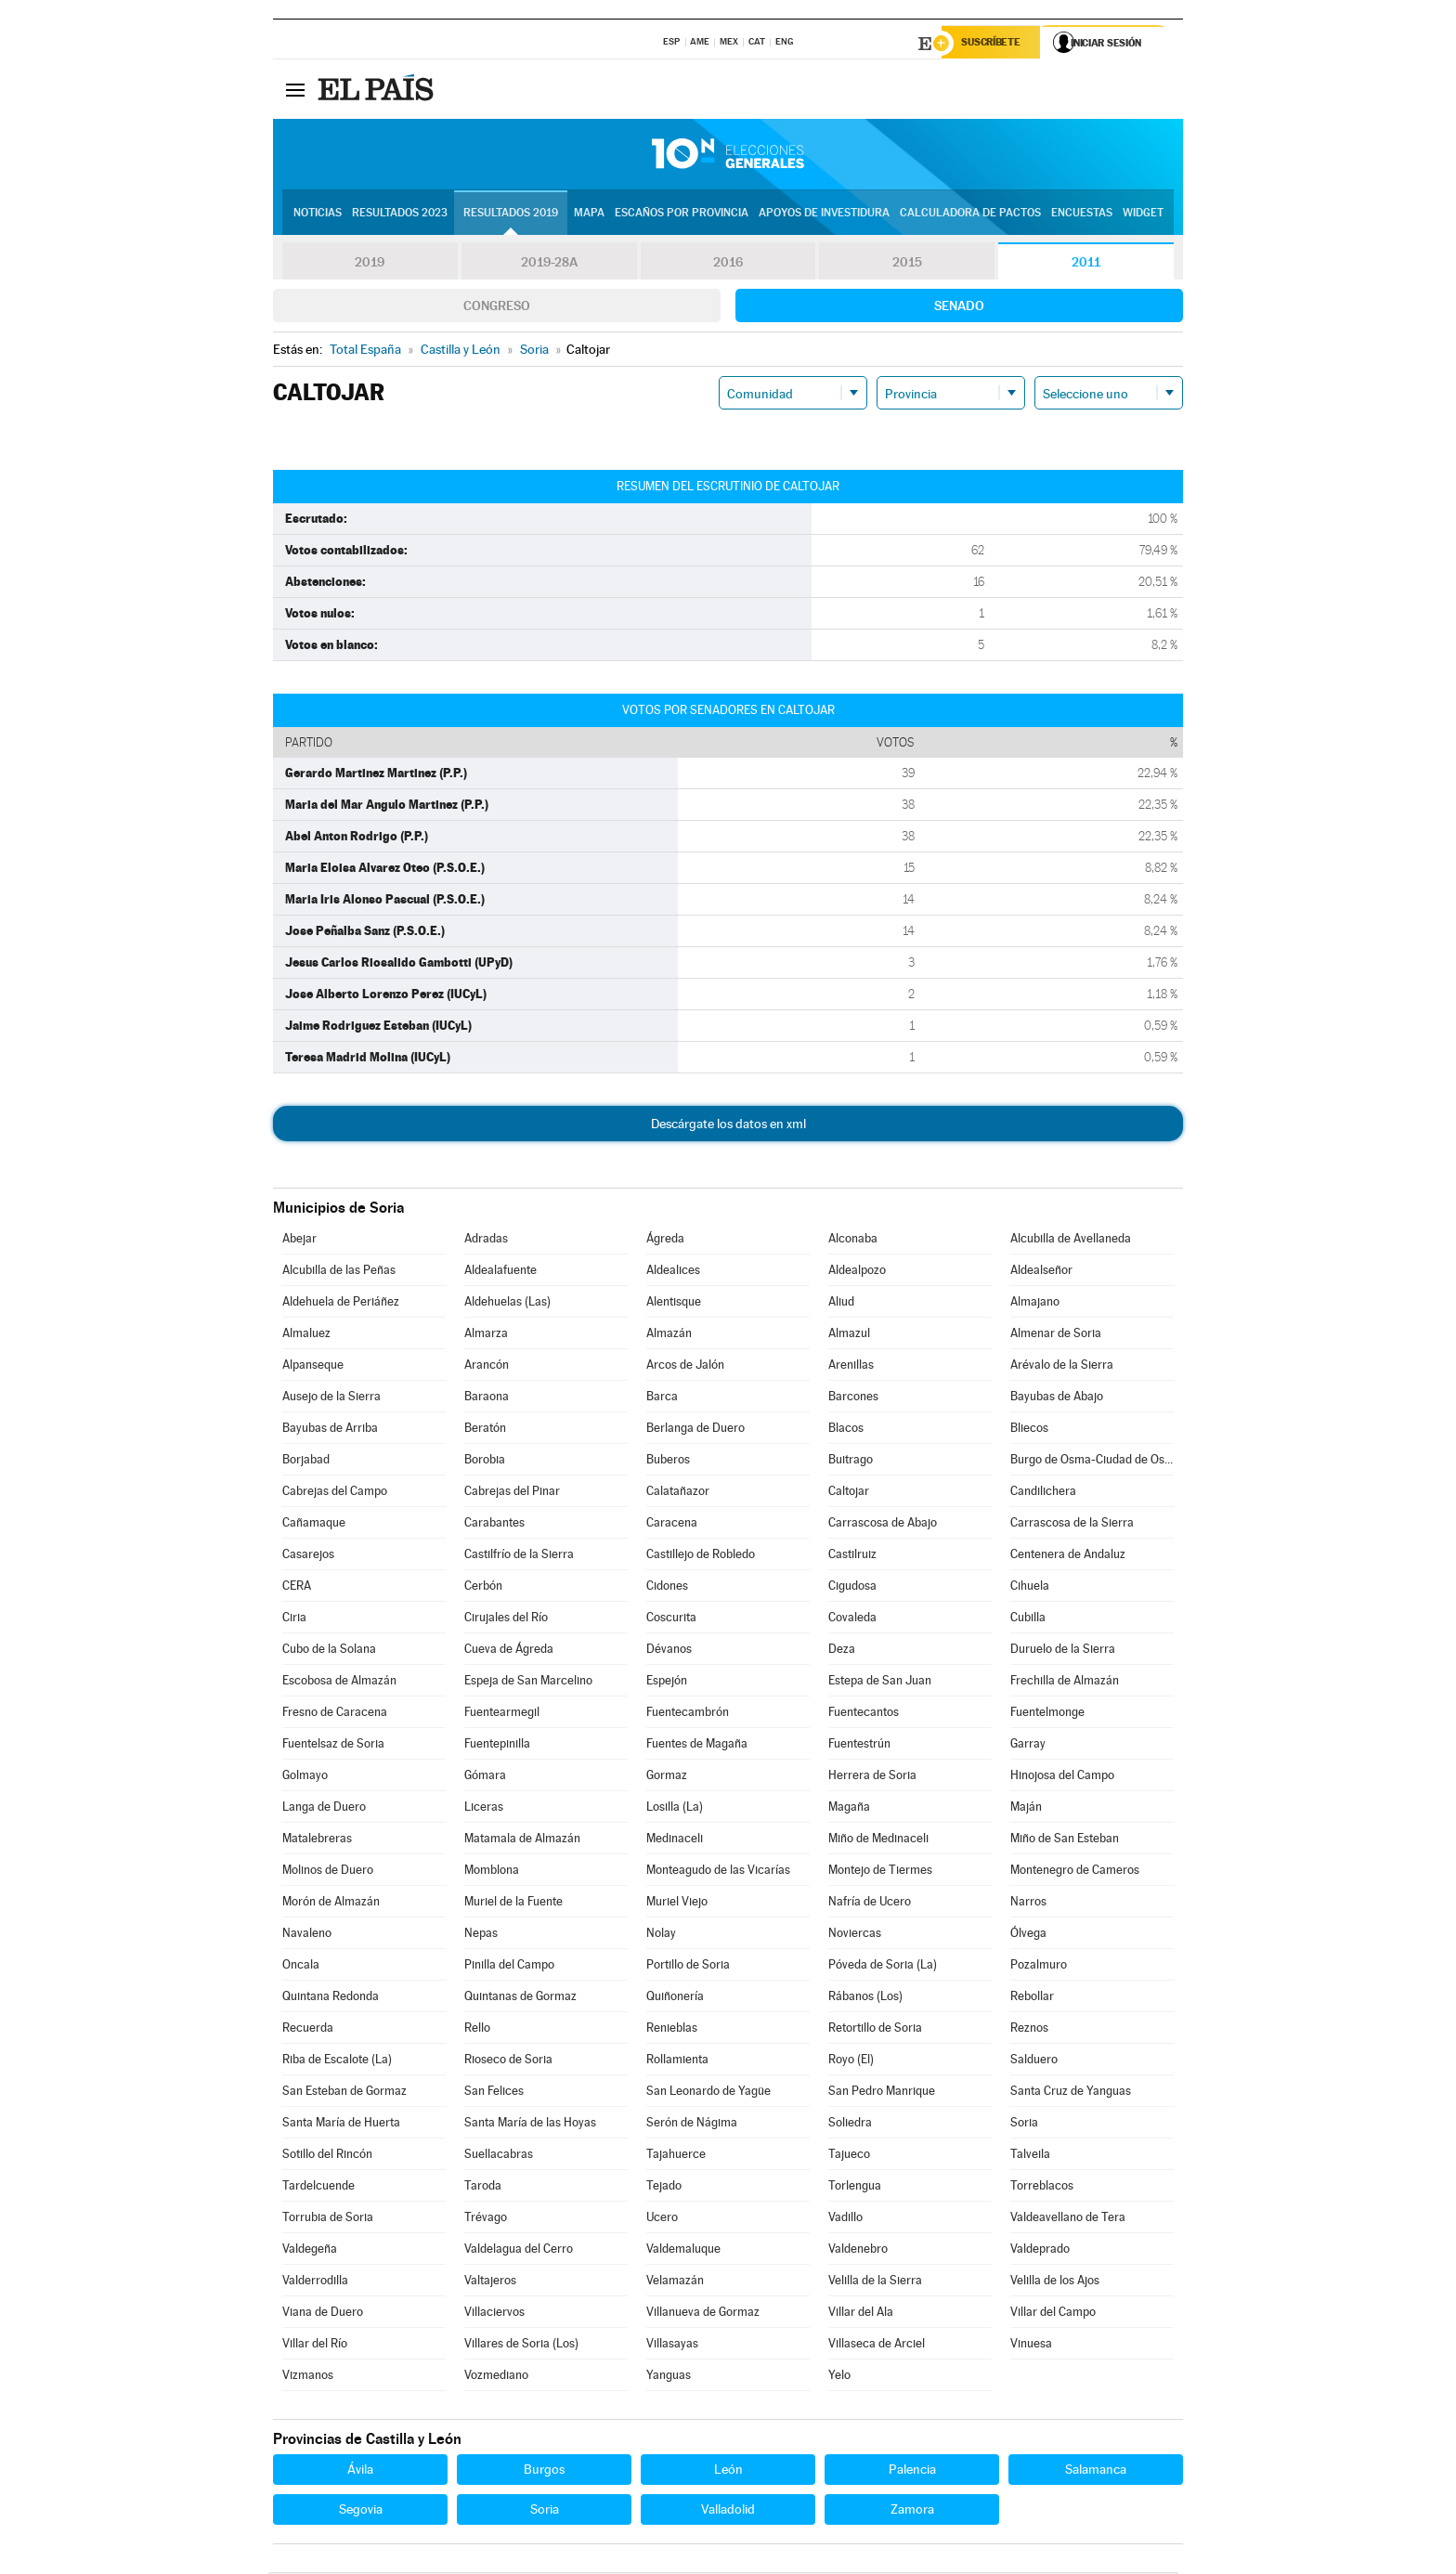 The image size is (1456, 2574). What do you see at coordinates (677, 2061) in the screenshot?
I see `Rollamienta` at bounding box center [677, 2061].